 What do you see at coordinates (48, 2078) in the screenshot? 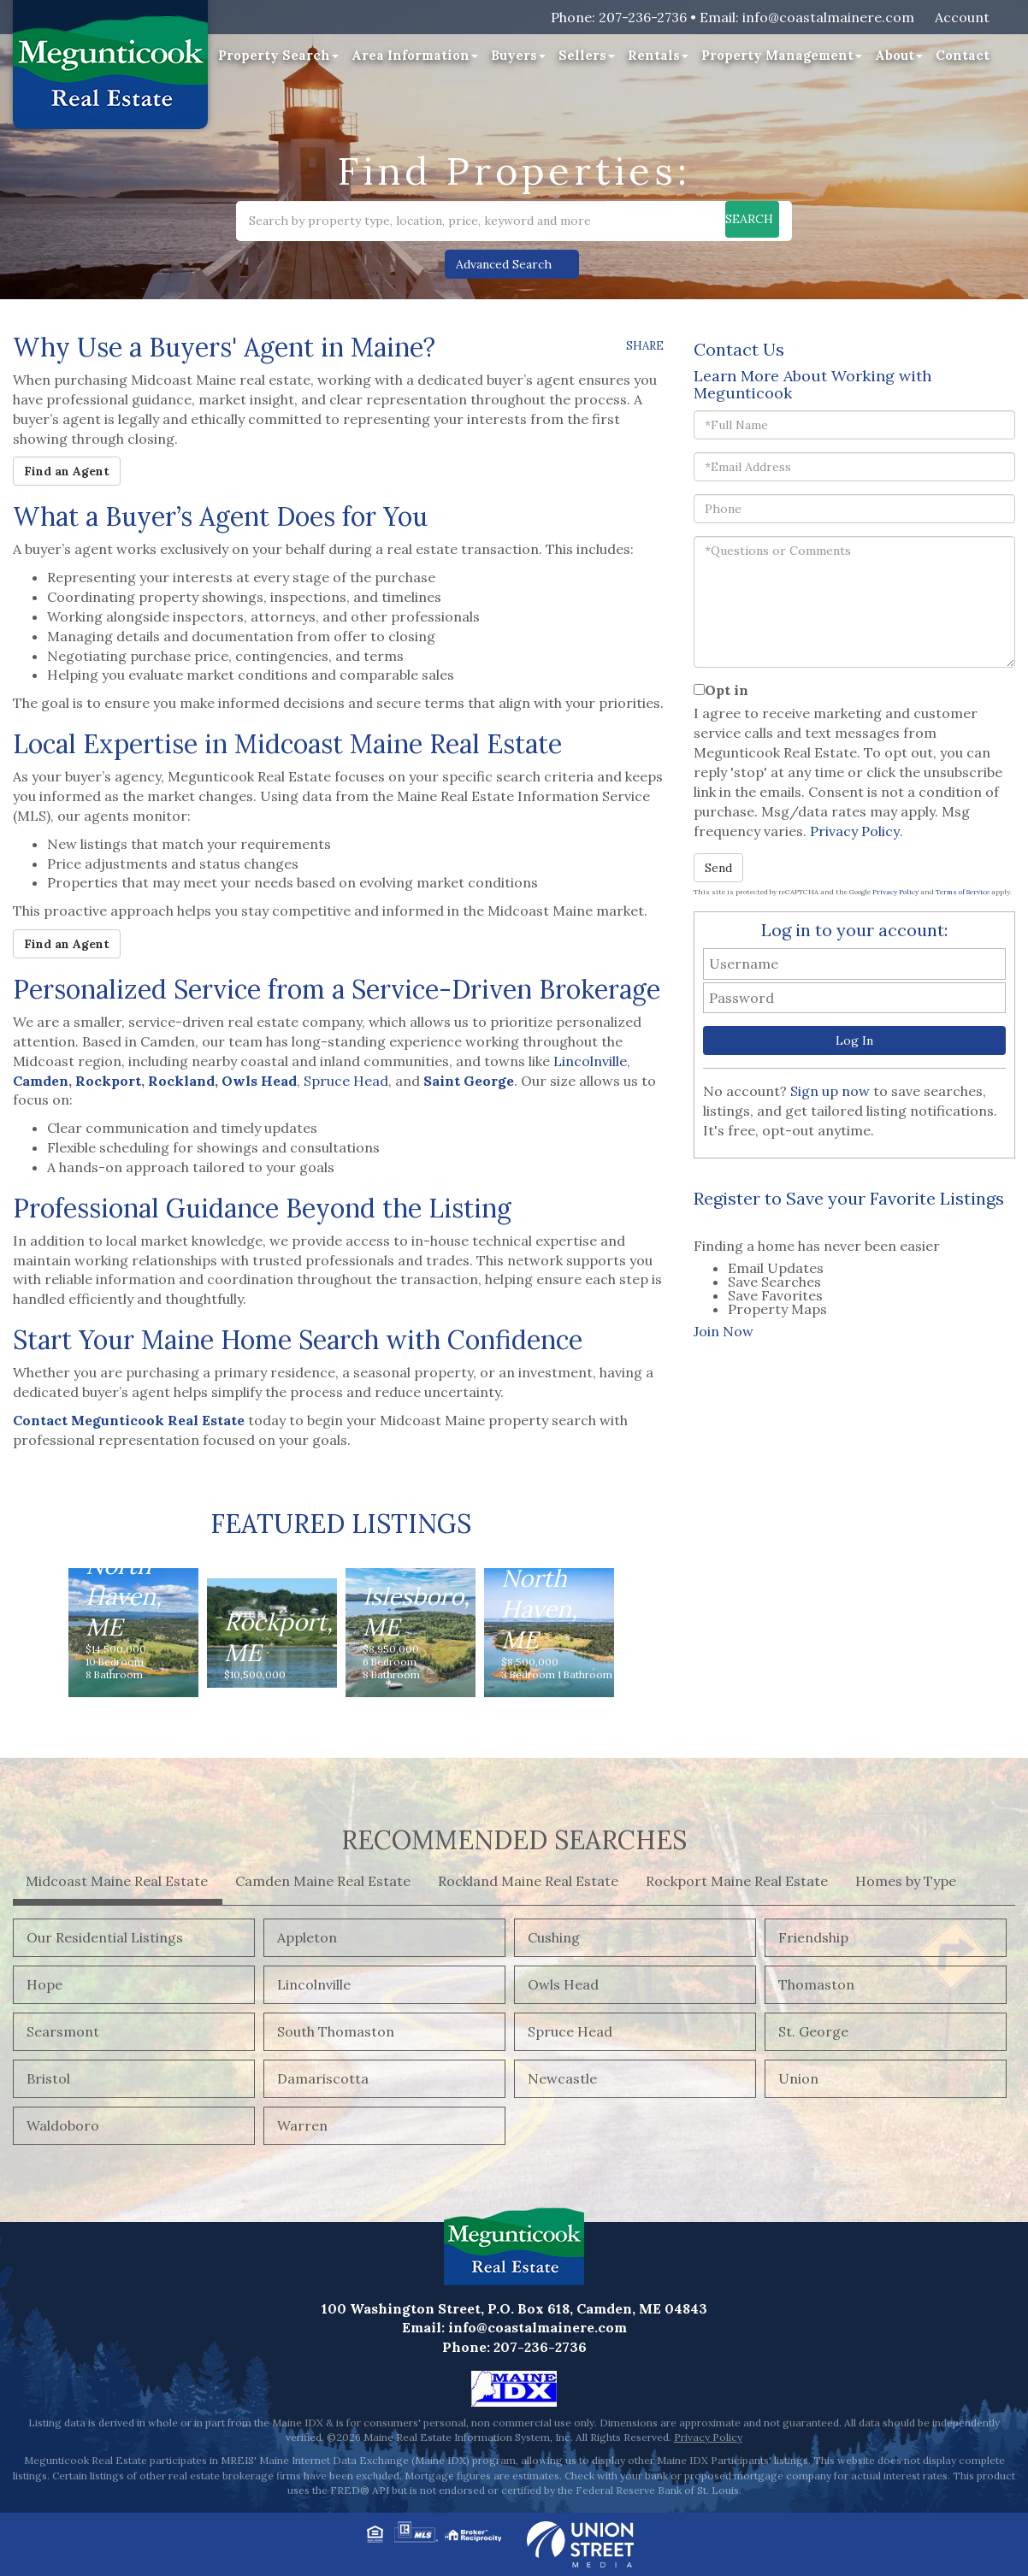
I see `Bristol` at bounding box center [48, 2078].